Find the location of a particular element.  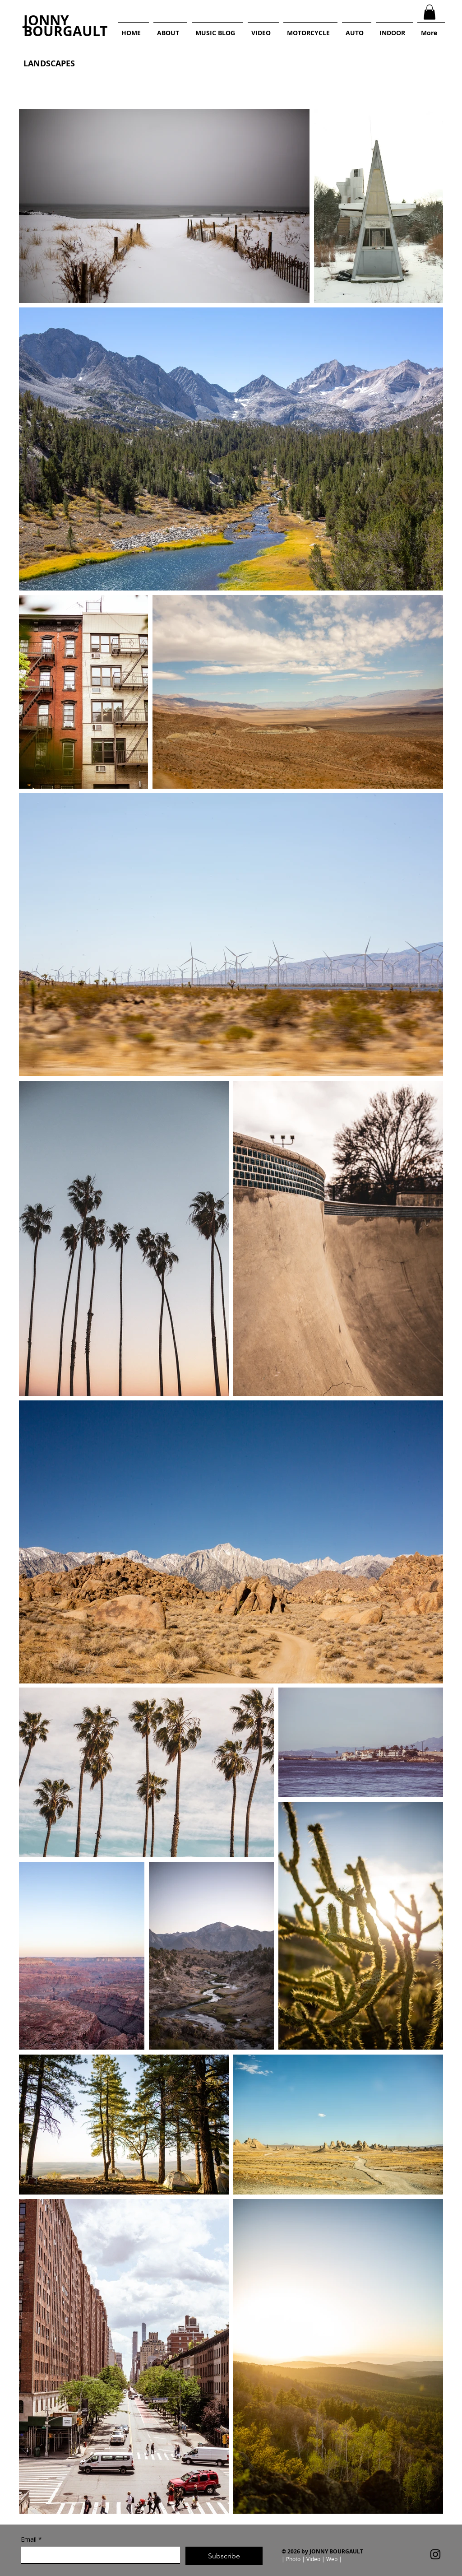

[Instagram] is located at coordinates (435, 2554).